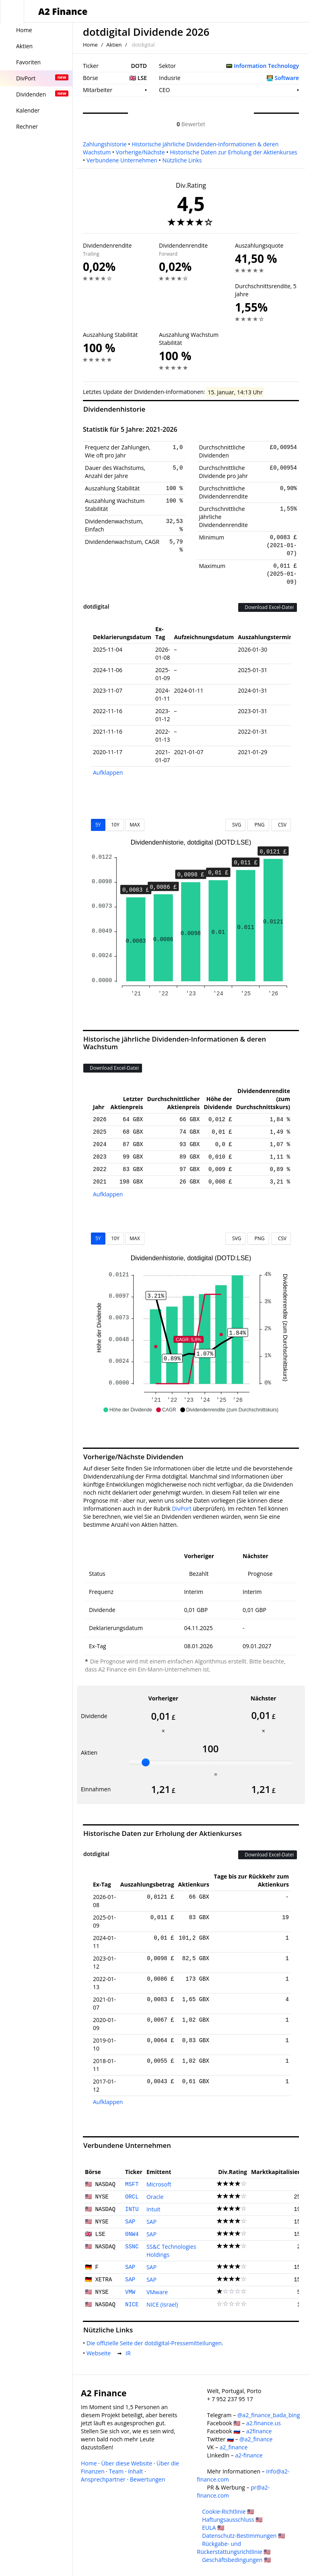 Image resolution: width=309 pixels, height=2576 pixels. I want to click on 0NW4, so click(132, 2234).